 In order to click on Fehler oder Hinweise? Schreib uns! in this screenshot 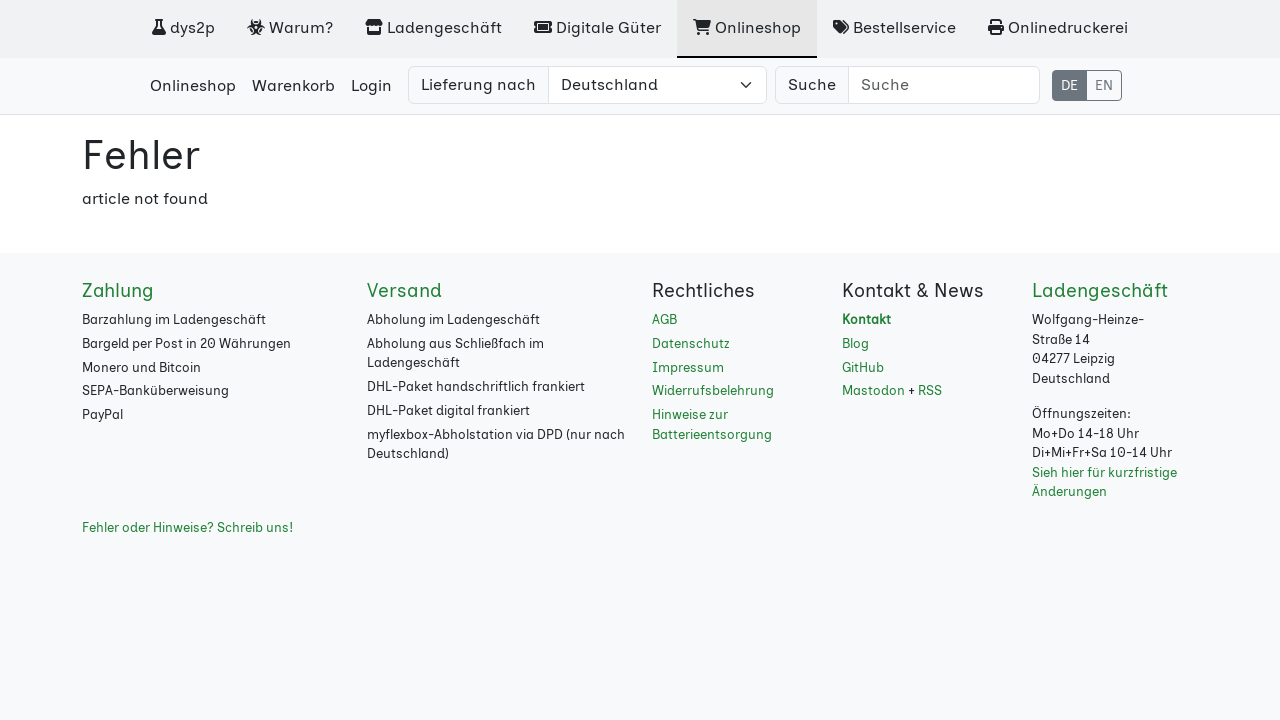, I will do `click(187, 527)`.